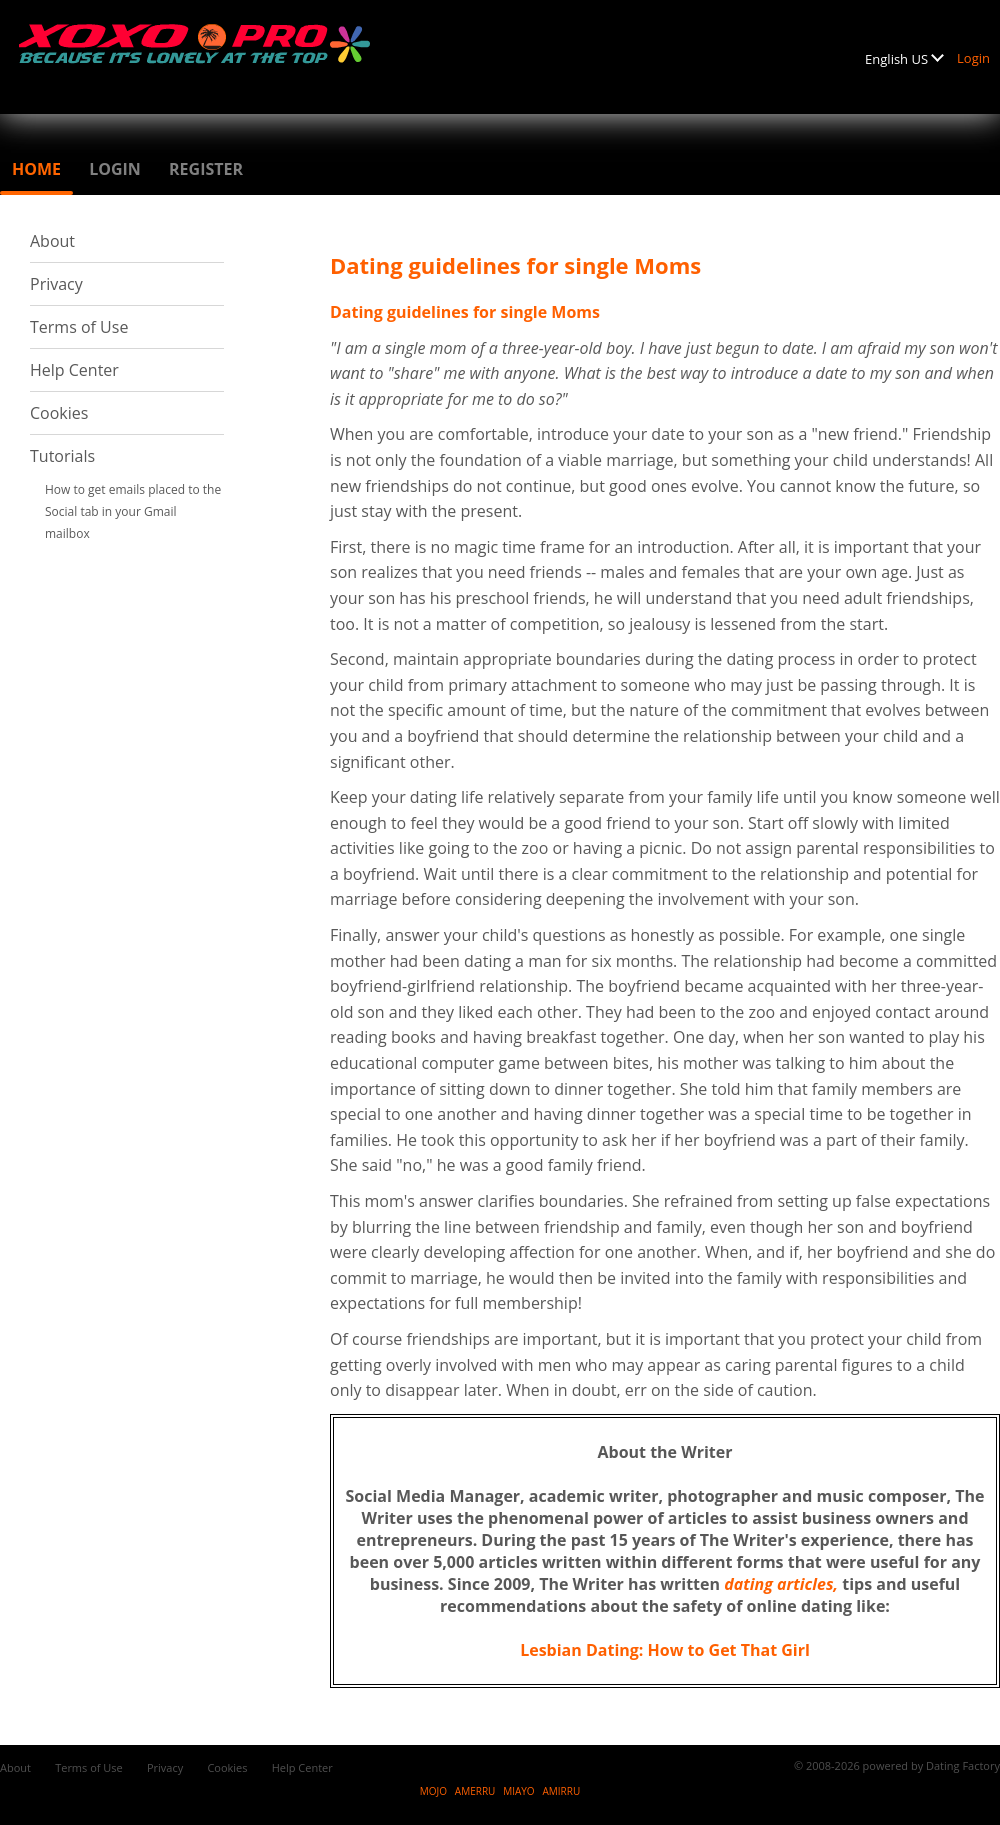 This screenshot has width=1000, height=1825. What do you see at coordinates (133, 511) in the screenshot?
I see `How to get emails placed to the Social tab in your Gmail mailbox` at bounding box center [133, 511].